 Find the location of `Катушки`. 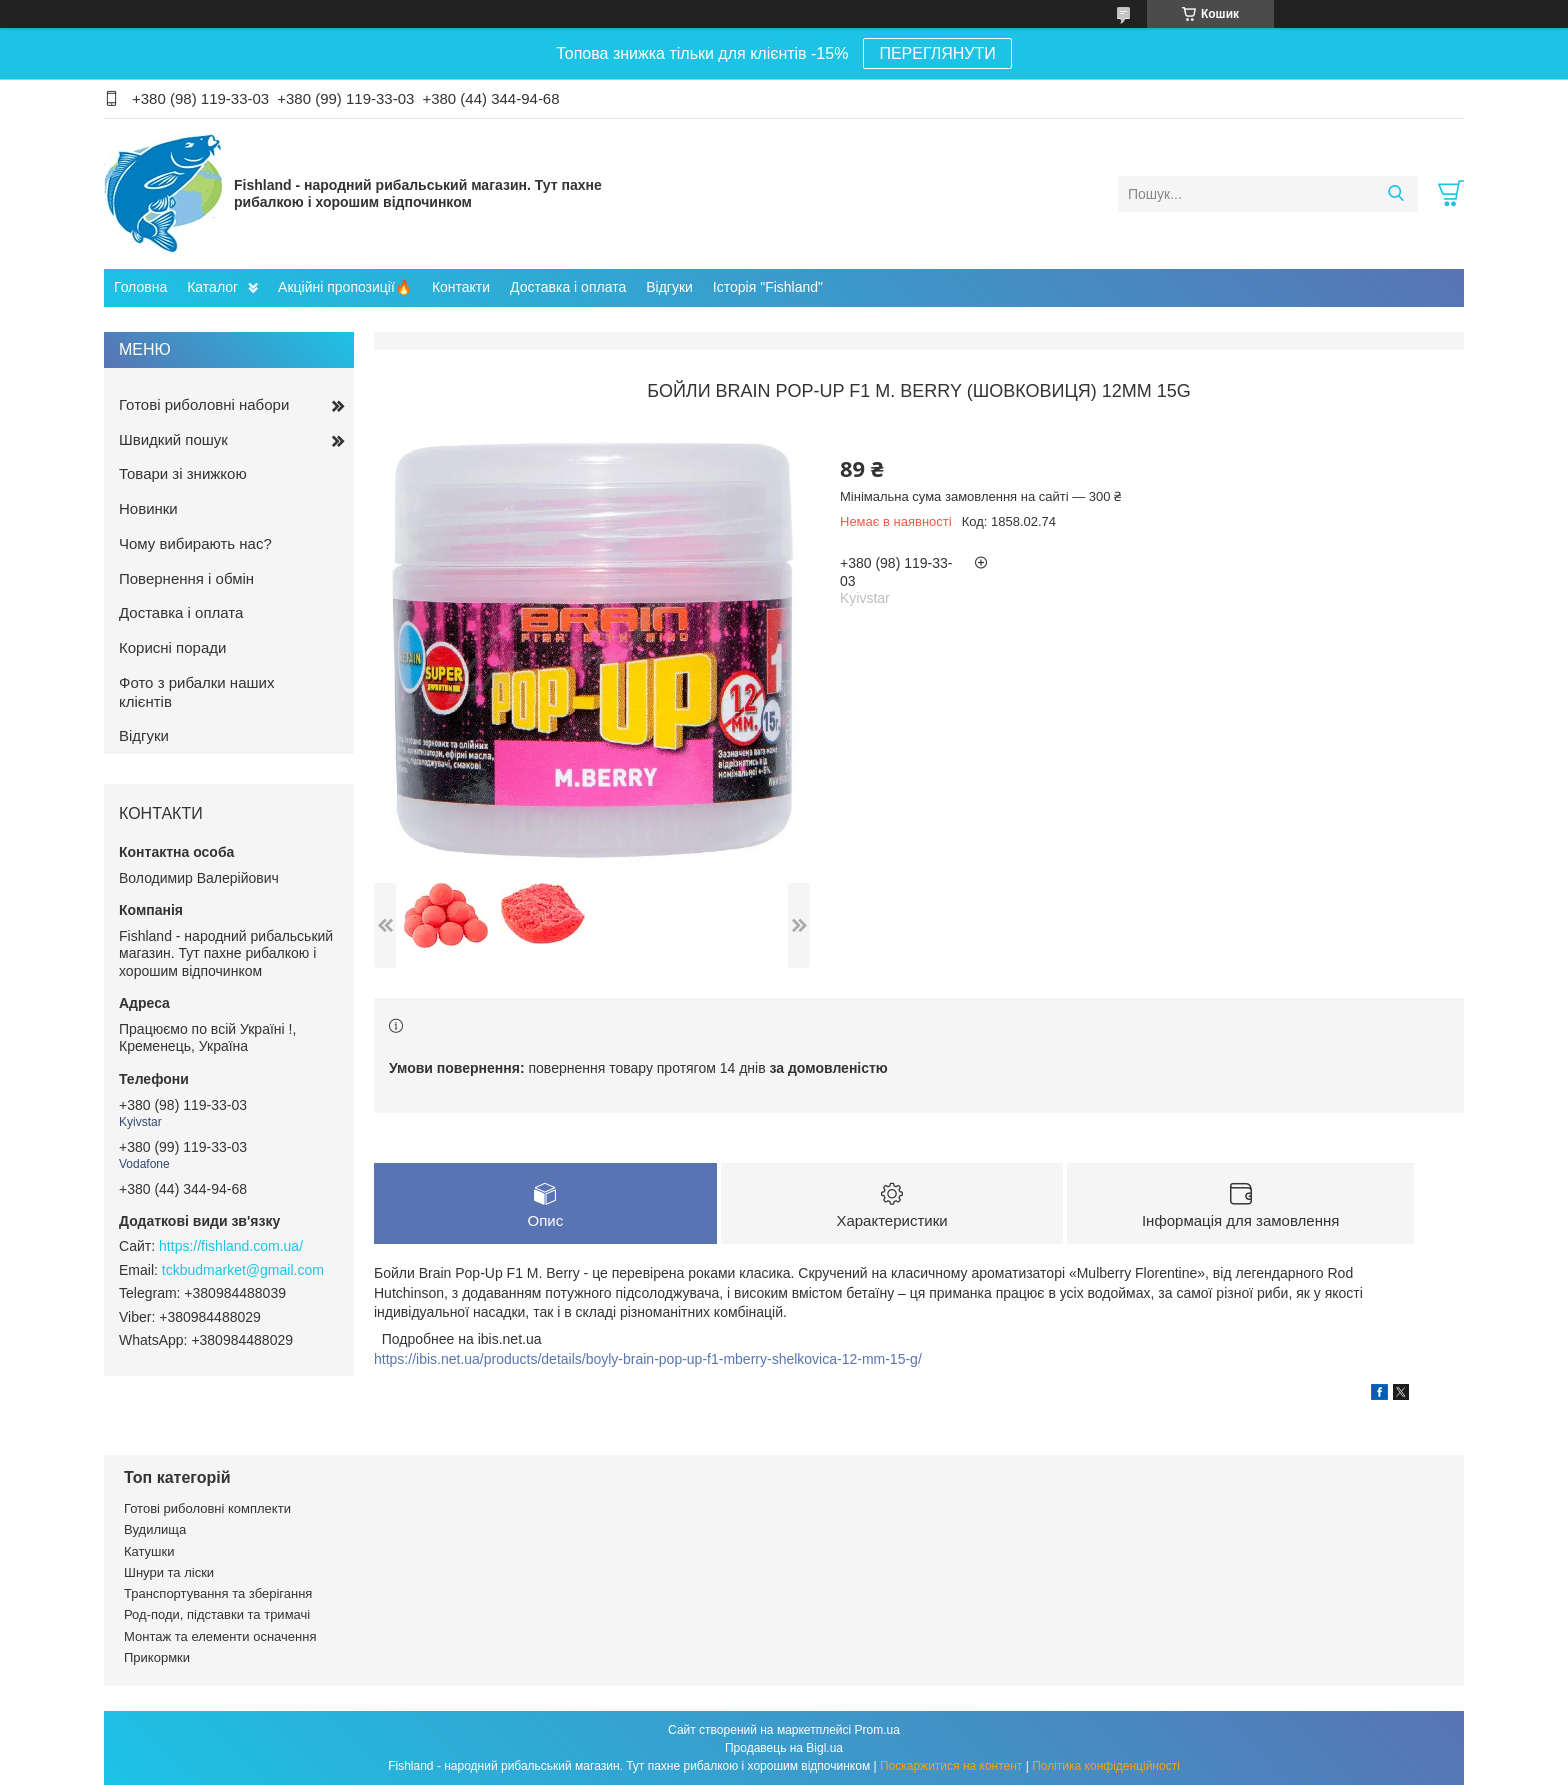

Катушки is located at coordinates (149, 1551).